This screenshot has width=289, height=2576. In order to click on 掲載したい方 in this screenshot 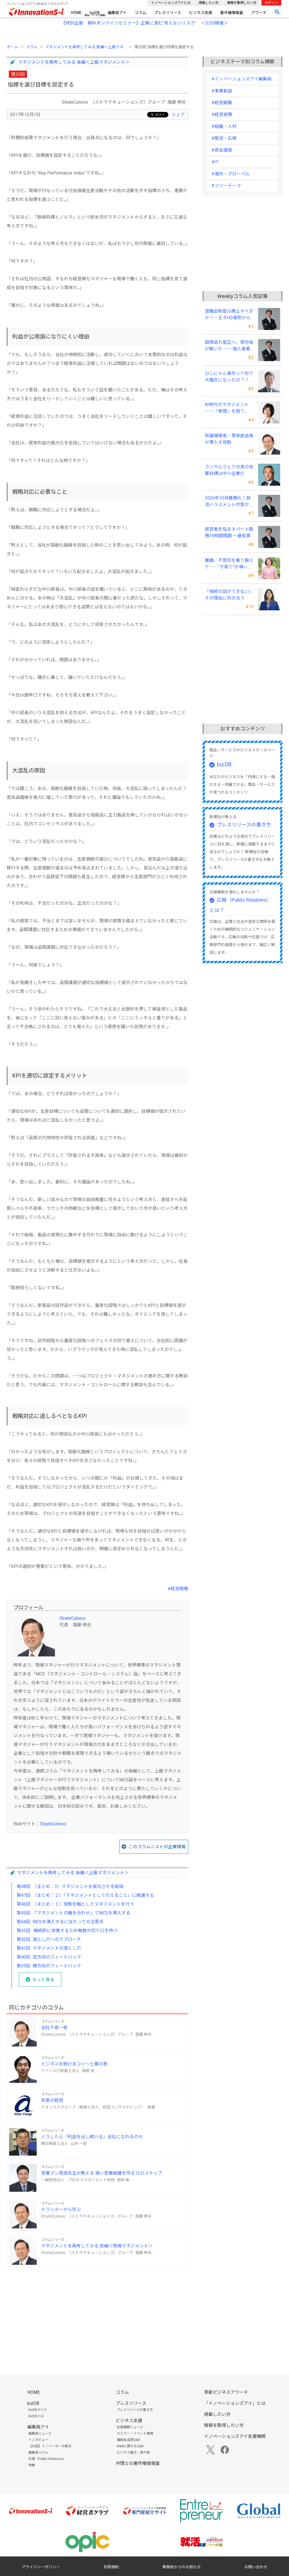, I will do `click(209, 3)`.